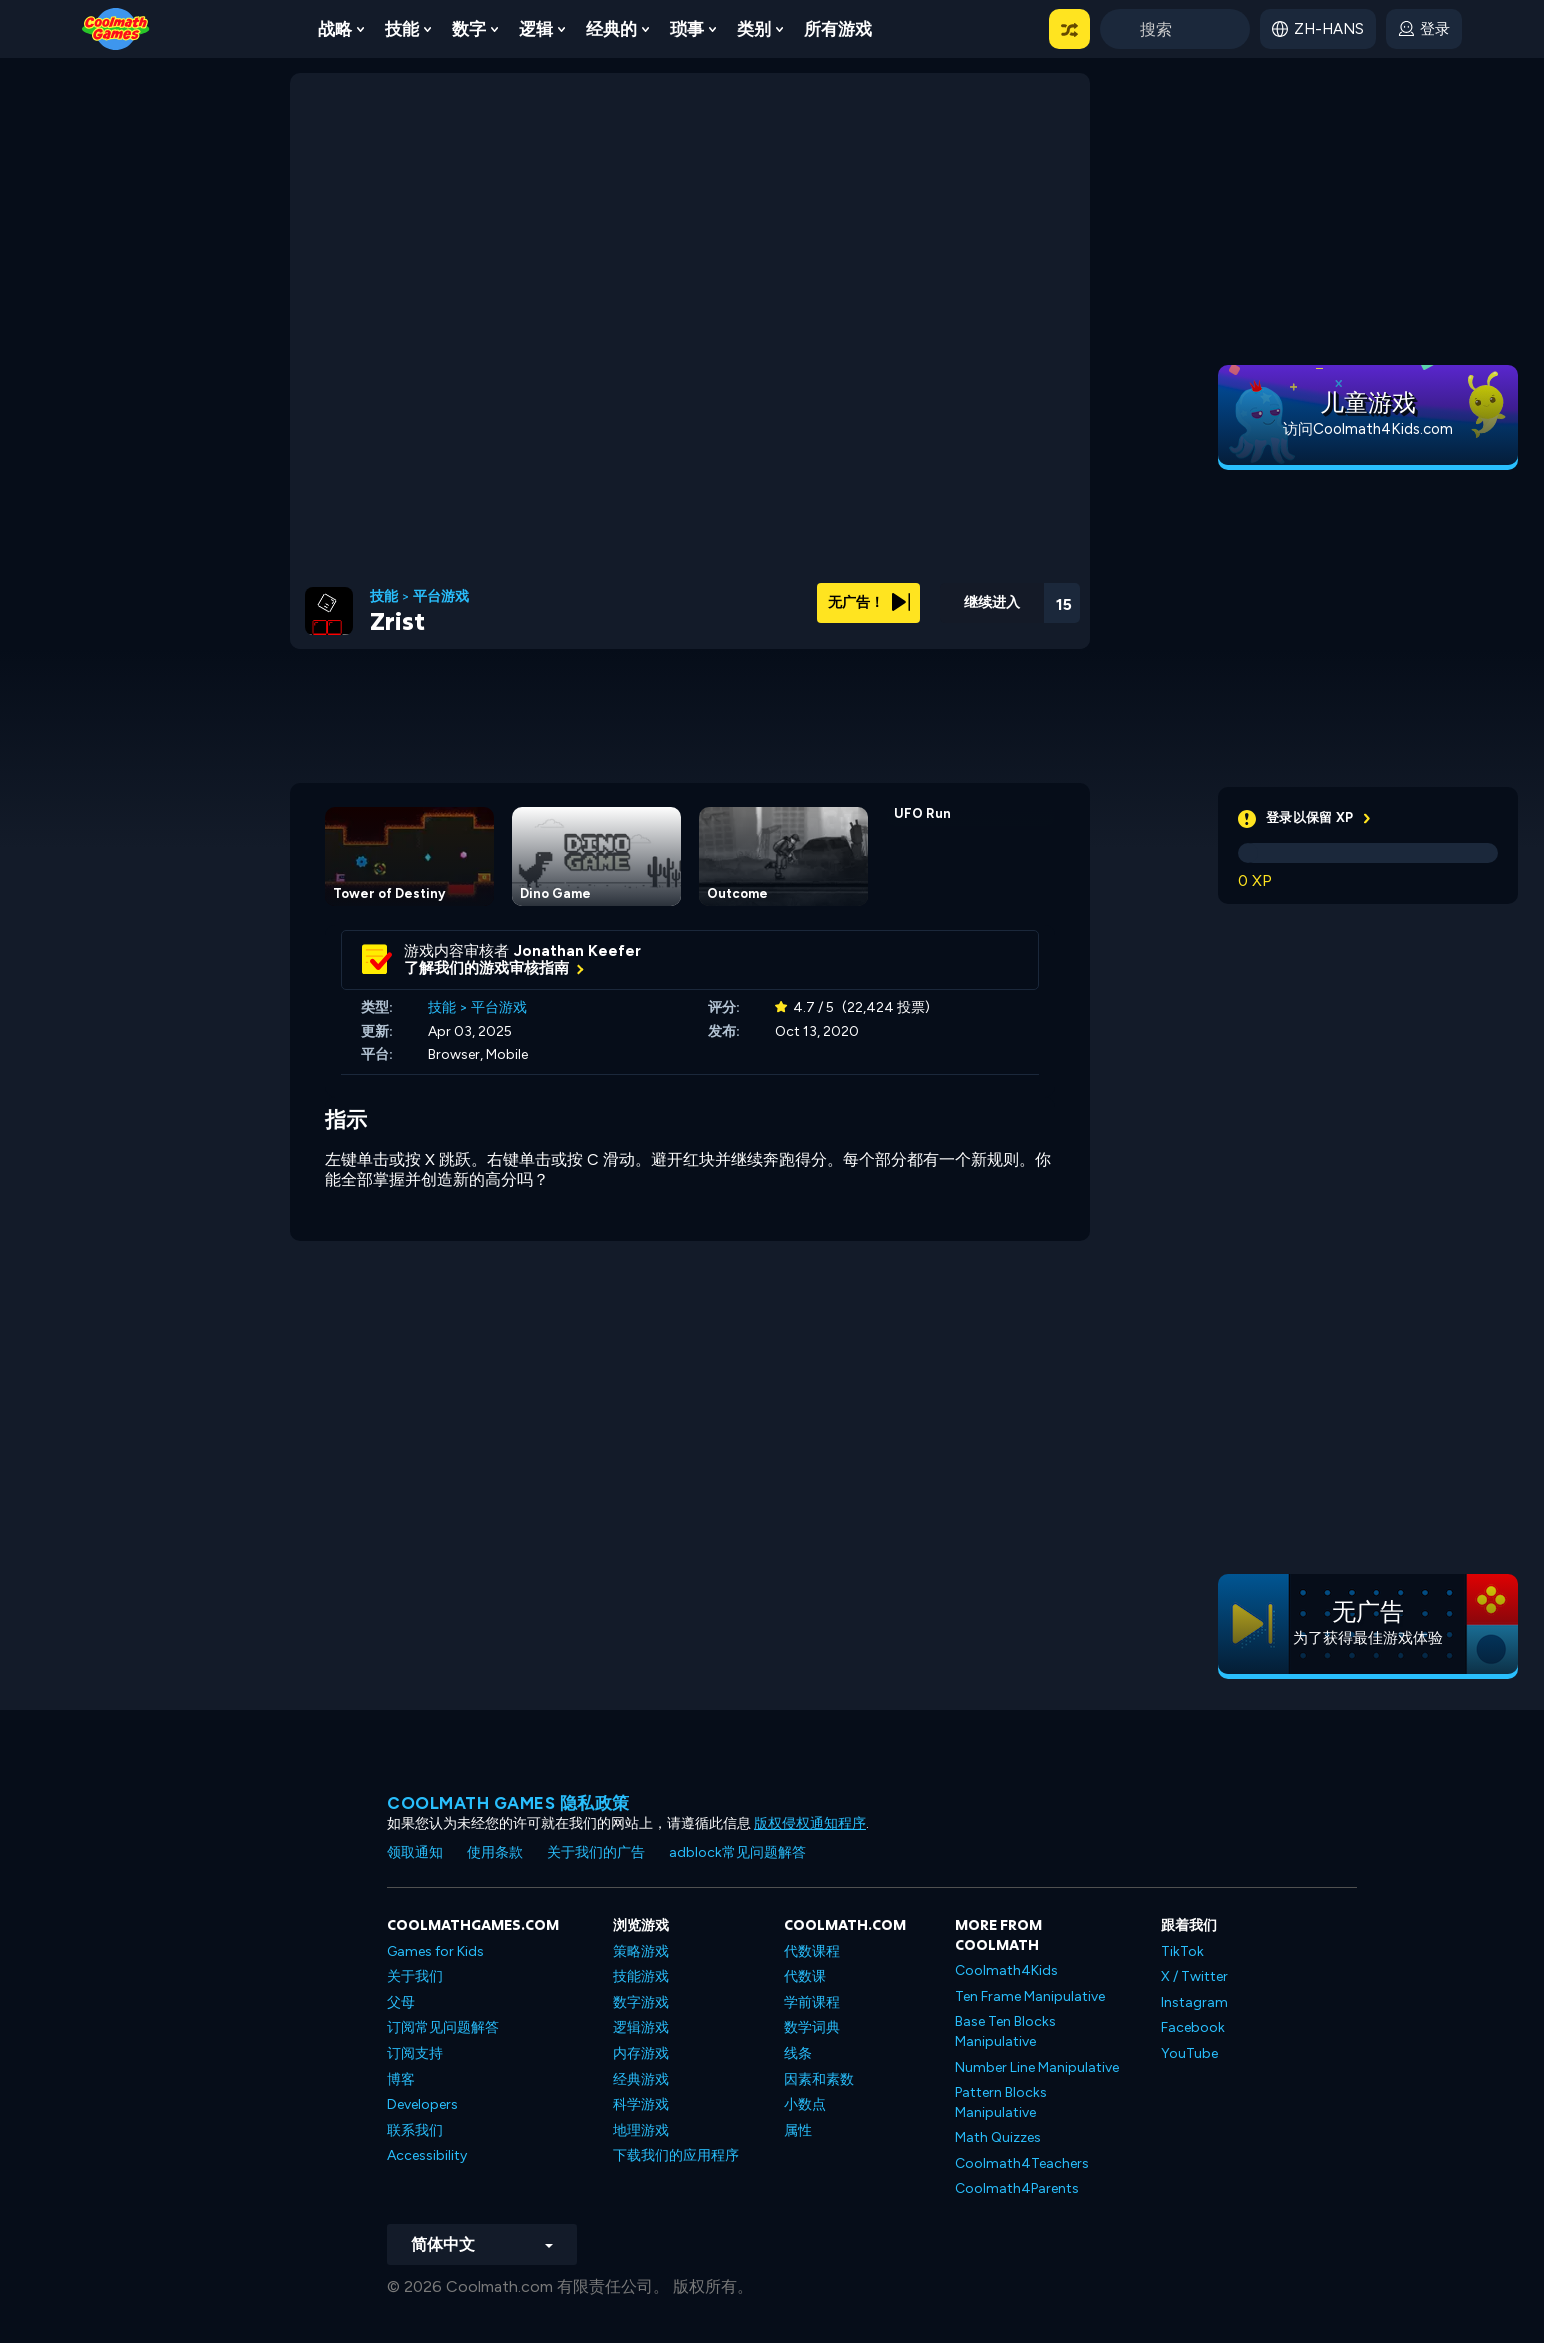 Image resolution: width=1544 pixels, height=2343 pixels. What do you see at coordinates (443, 2027) in the screenshot?
I see `订阅常见问题解答` at bounding box center [443, 2027].